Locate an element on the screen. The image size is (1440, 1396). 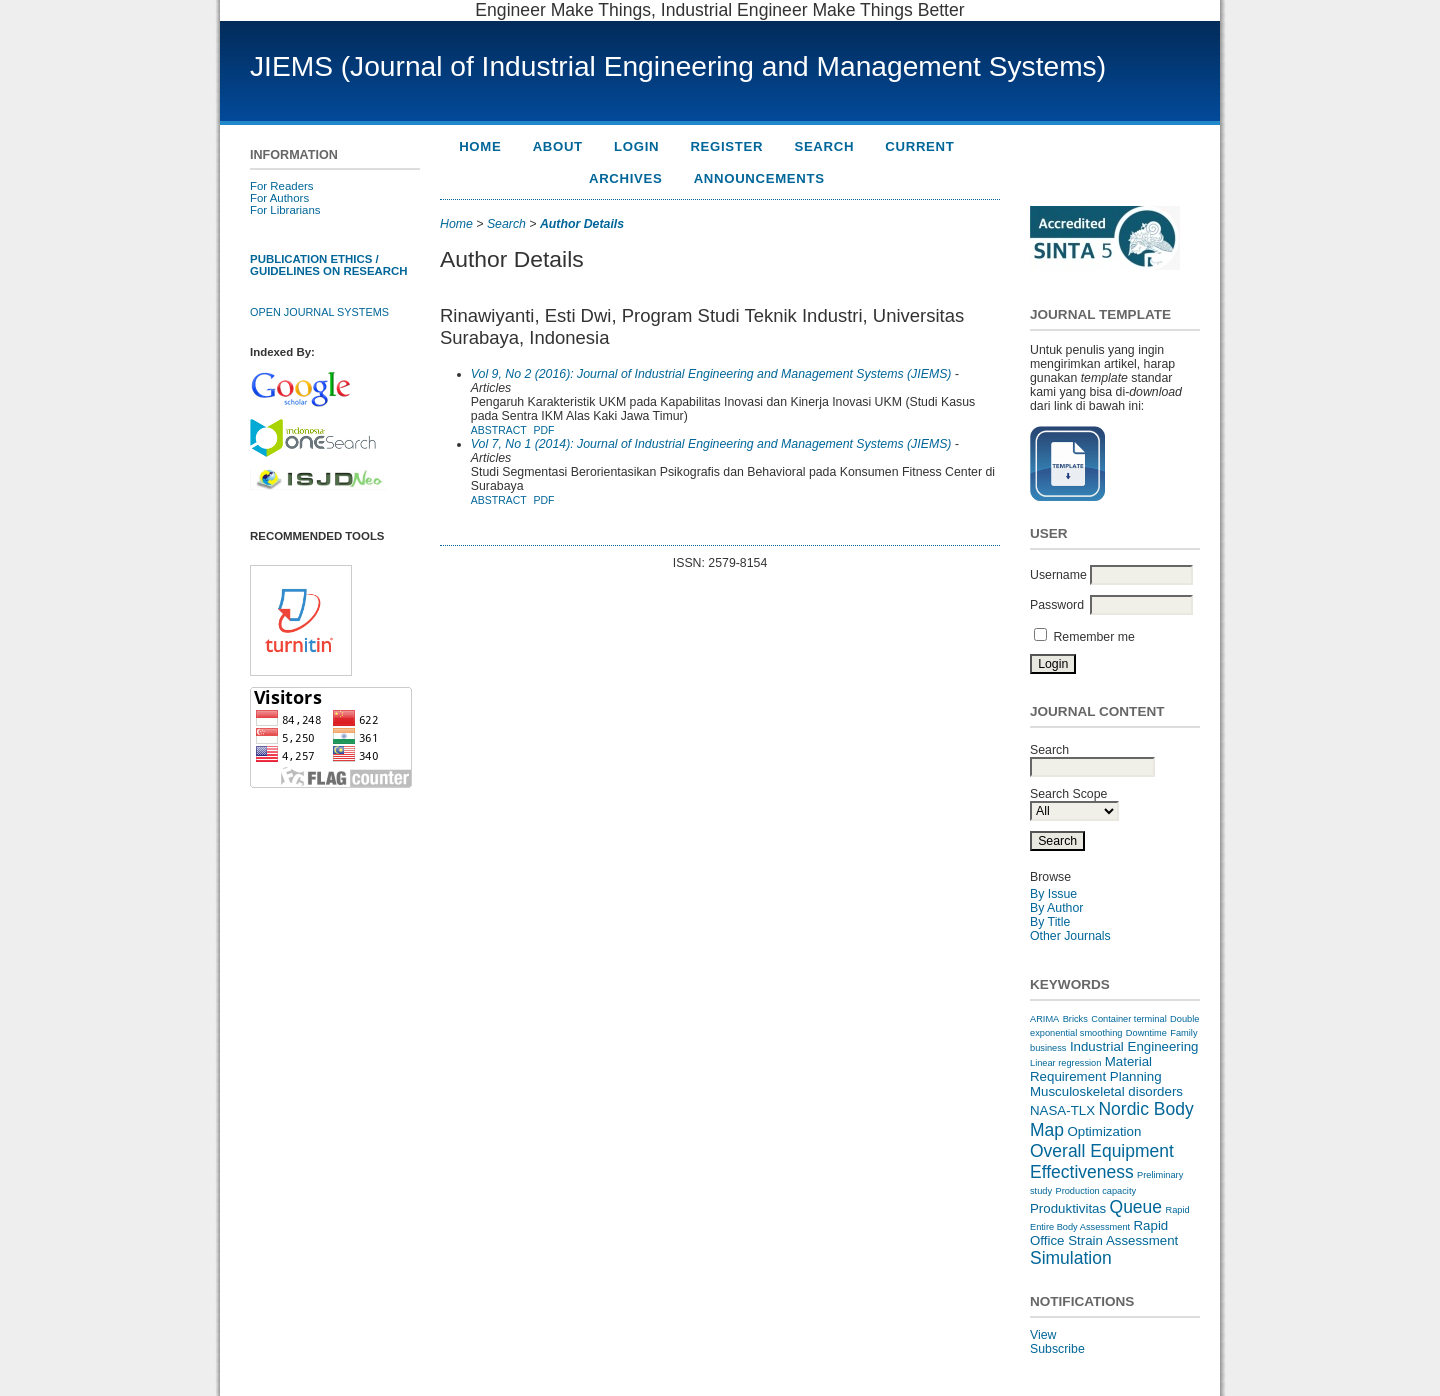
Home is located at coordinates (480, 146).